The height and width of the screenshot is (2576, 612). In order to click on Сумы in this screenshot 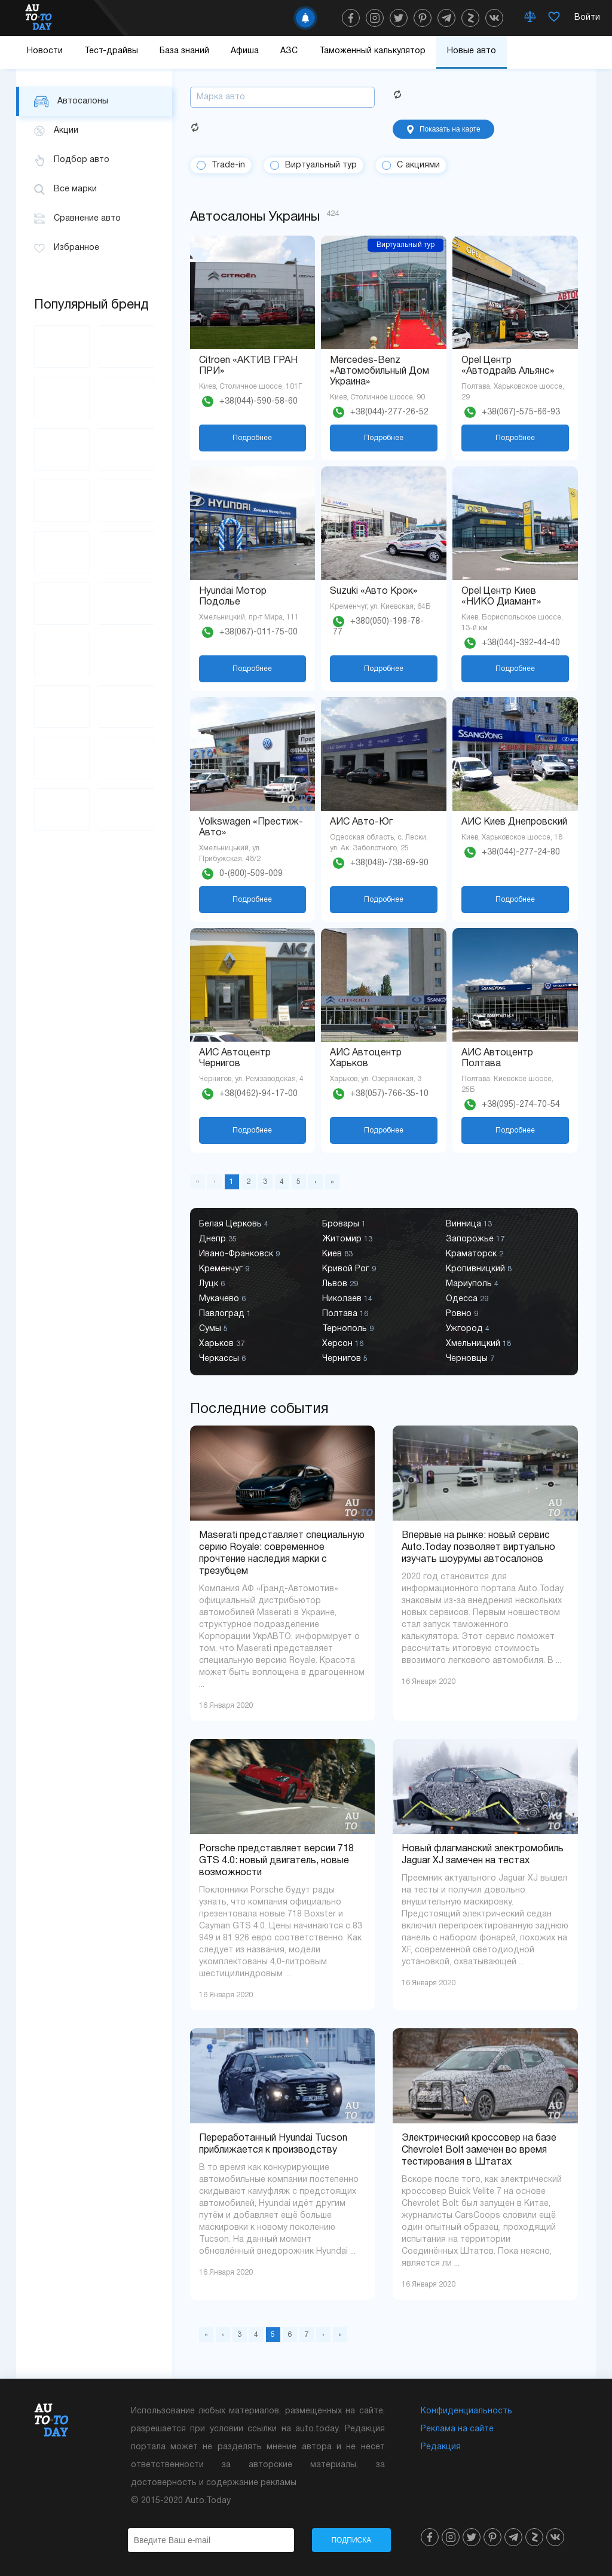, I will do `click(213, 1329)`.